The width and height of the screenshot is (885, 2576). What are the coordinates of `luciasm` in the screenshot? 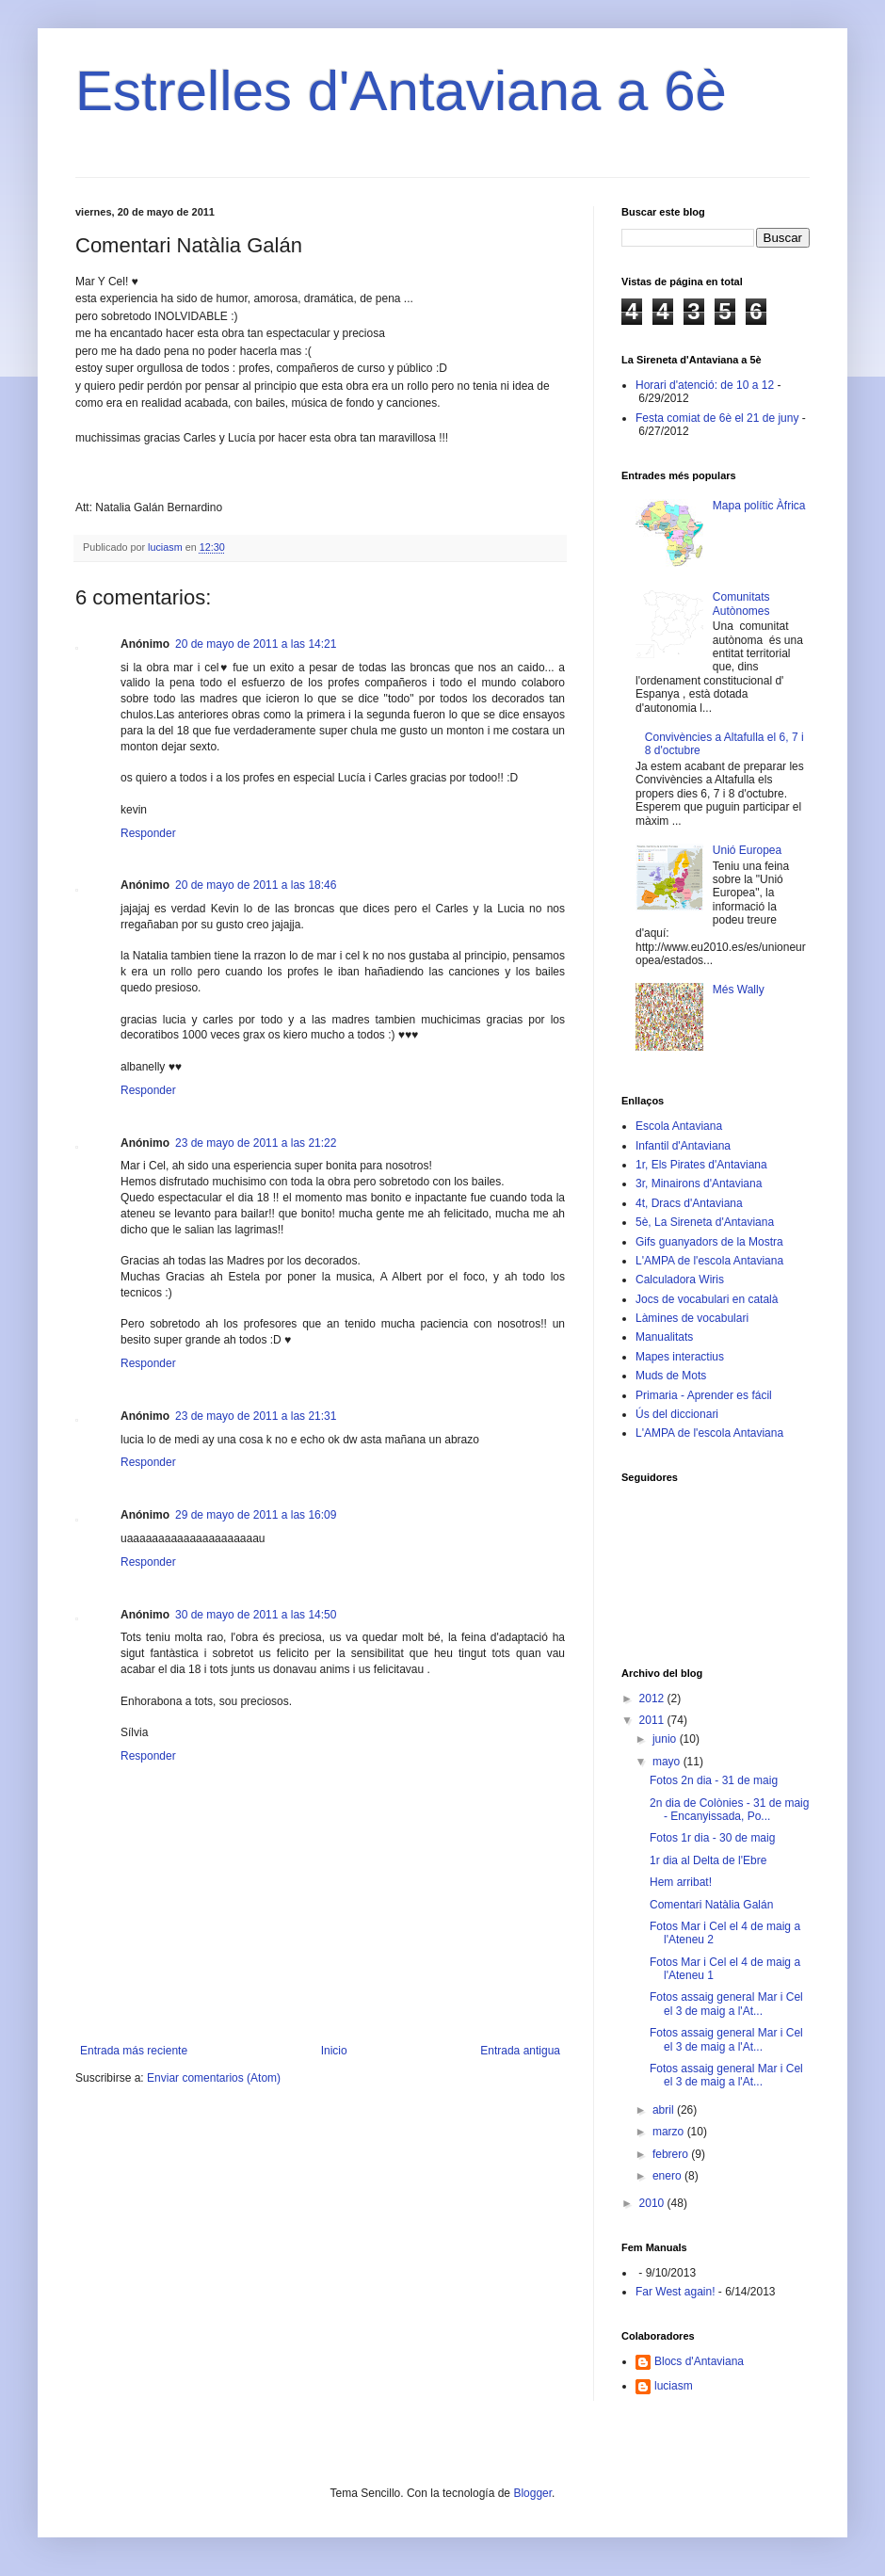 It's located at (673, 2385).